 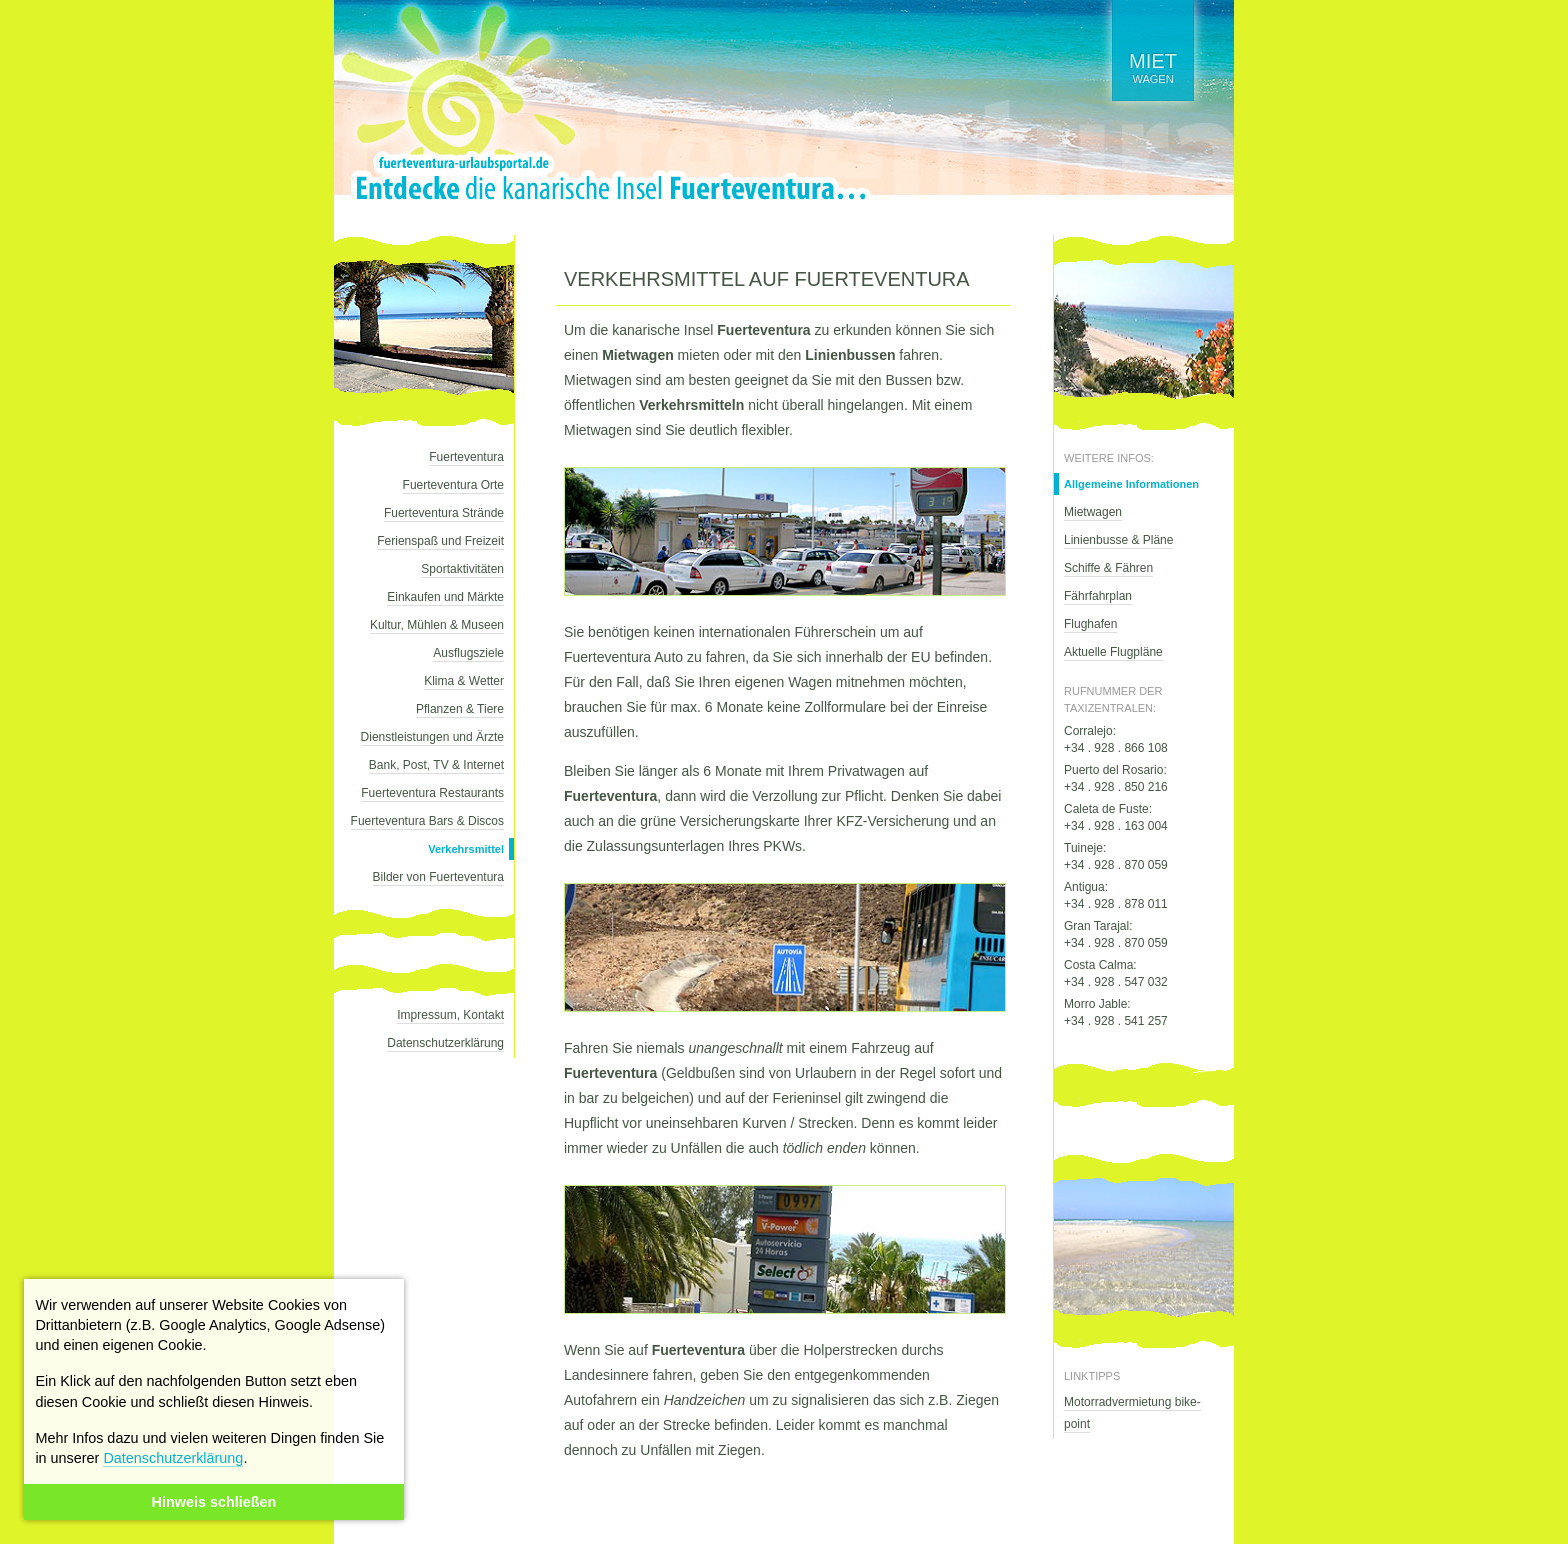 What do you see at coordinates (1131, 484) in the screenshot?
I see `Allgemeine Informationen` at bounding box center [1131, 484].